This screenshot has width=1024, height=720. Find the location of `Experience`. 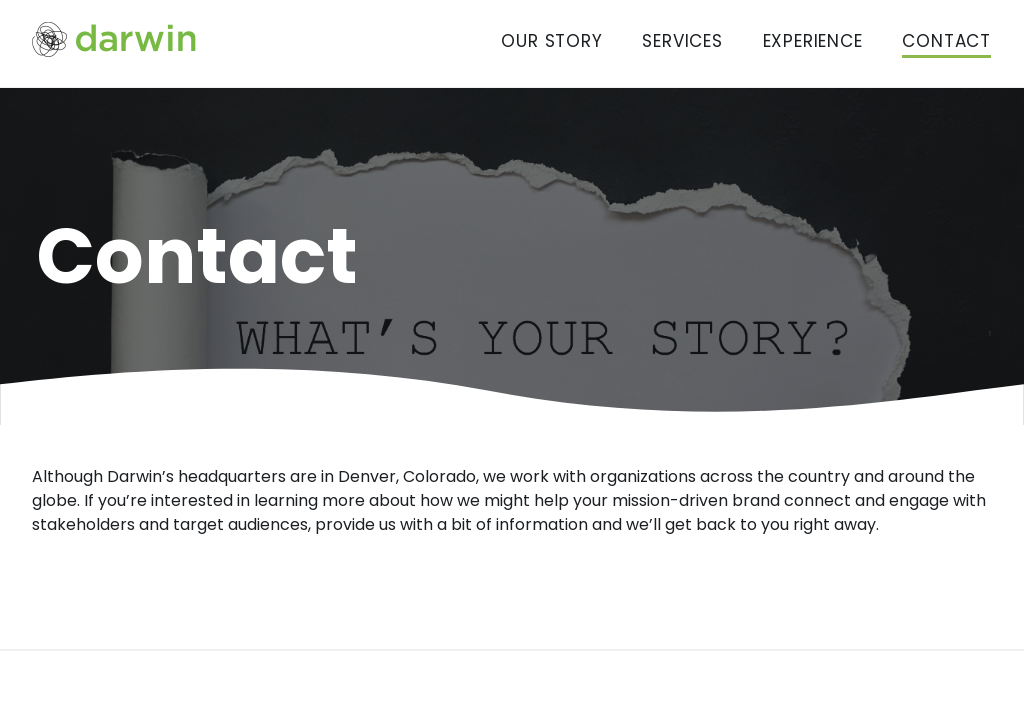

Experience is located at coordinates (813, 41).